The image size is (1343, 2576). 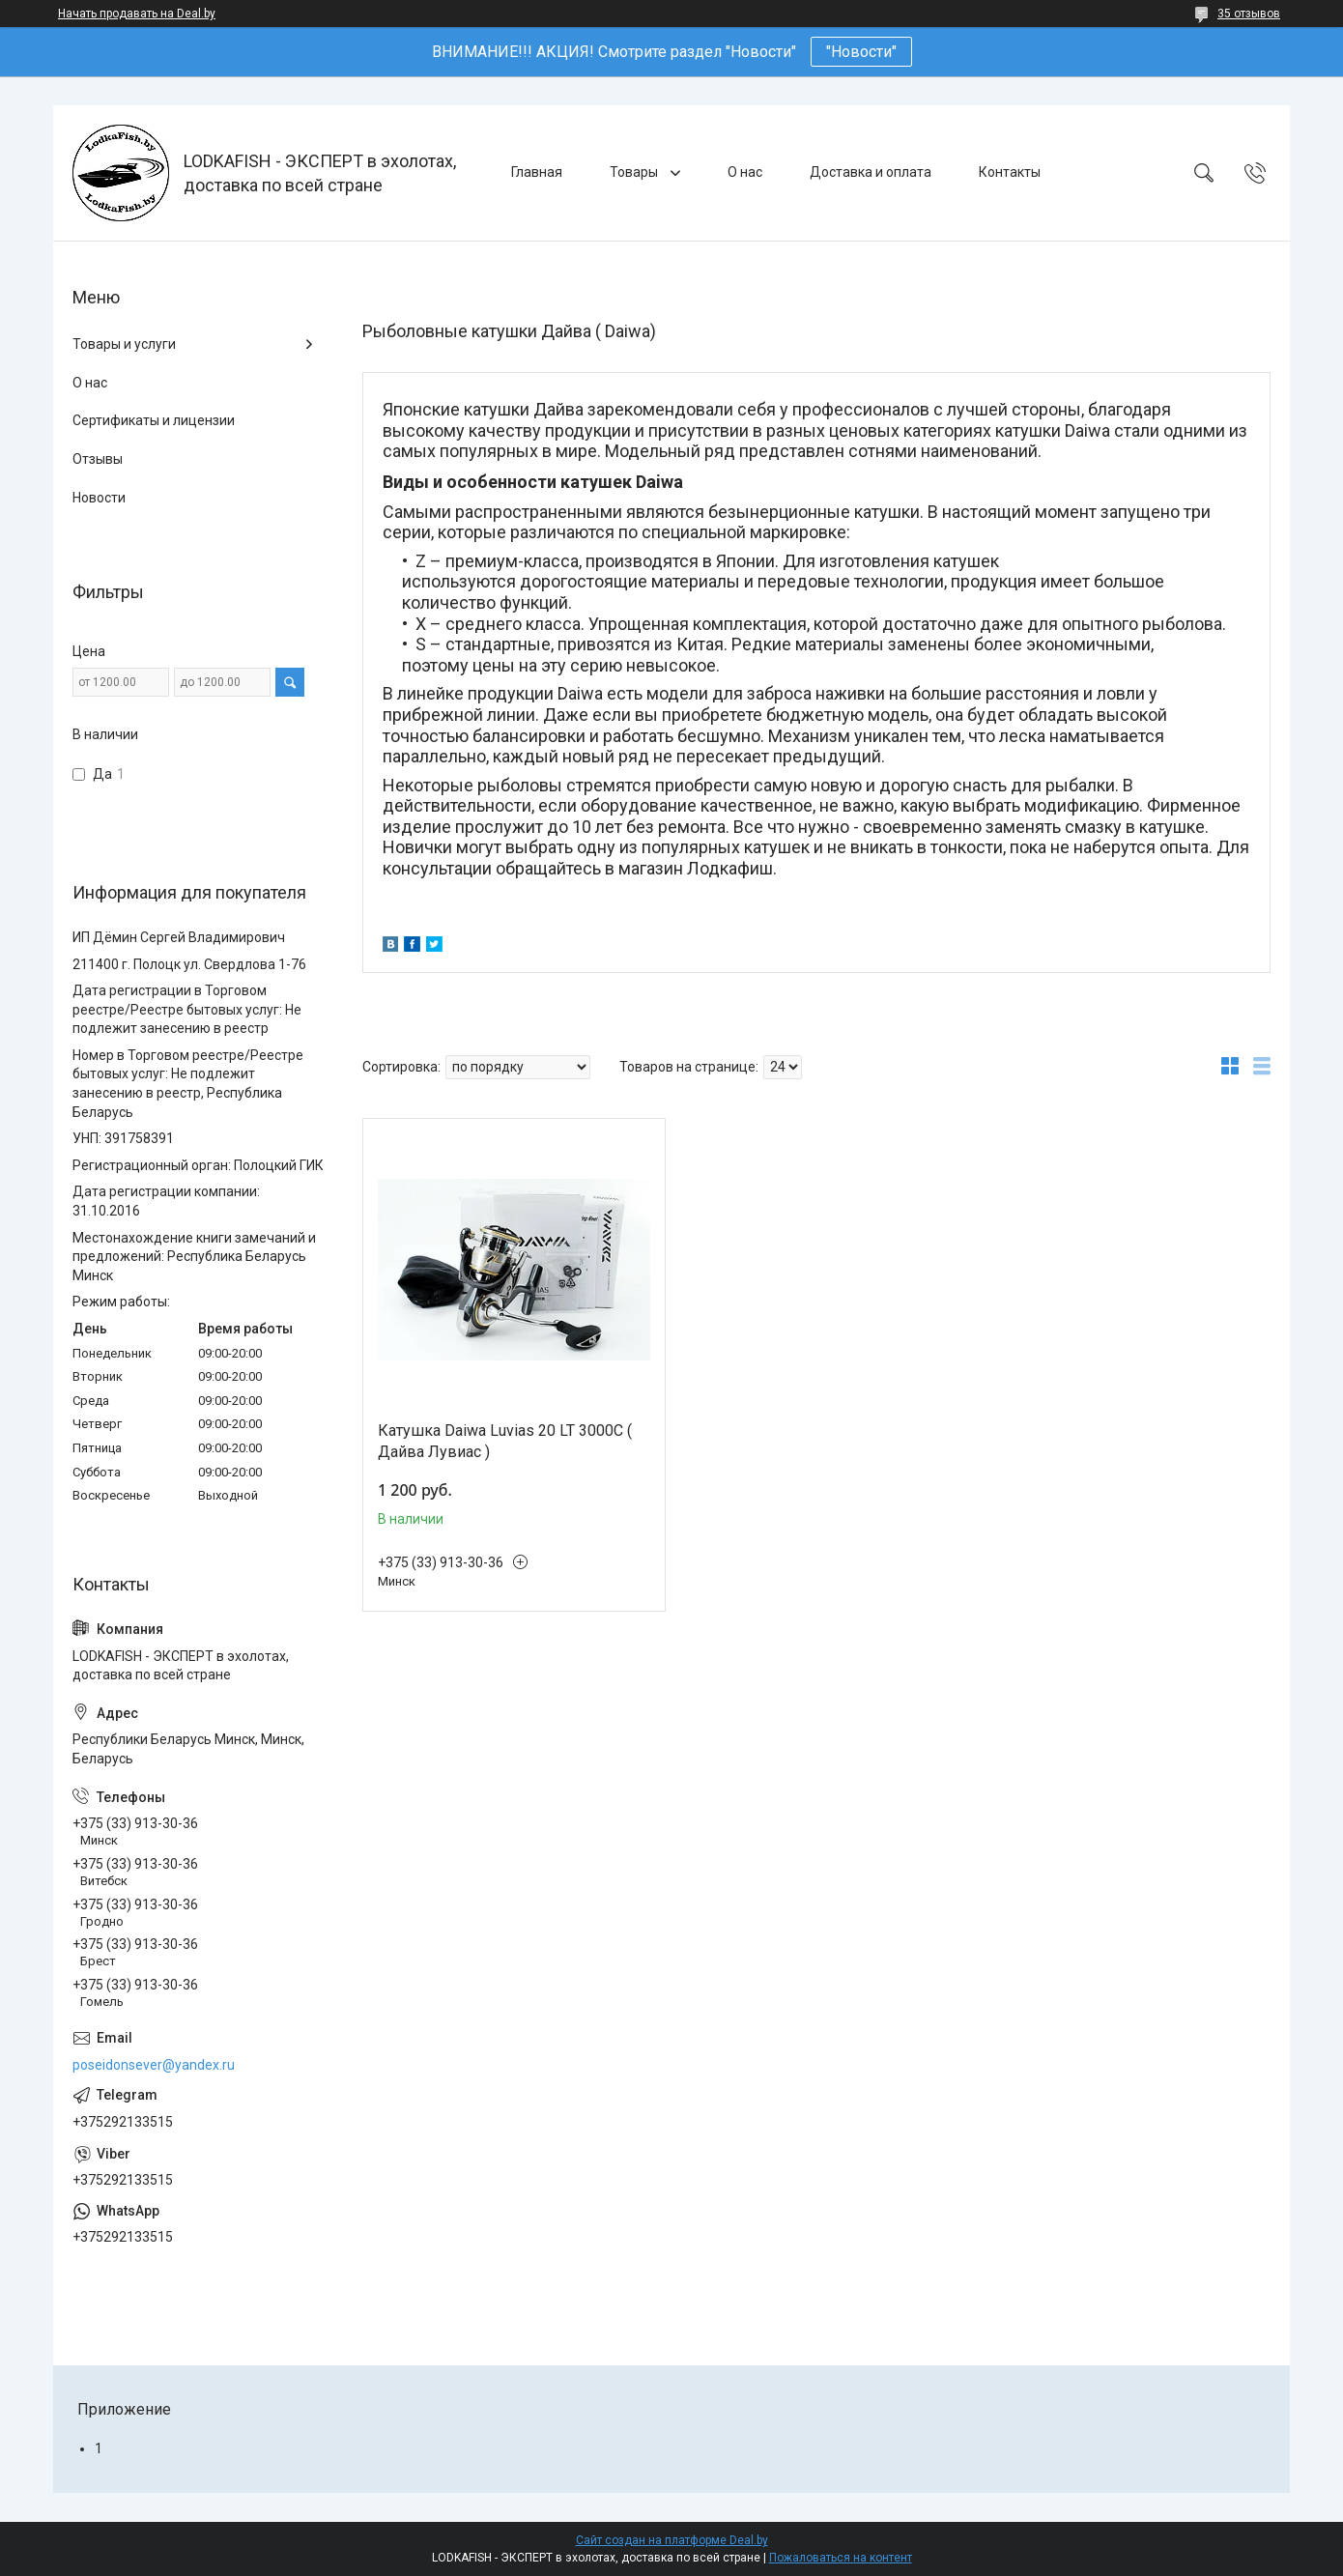 What do you see at coordinates (1248, 13) in the screenshot?
I see `35 отзывов` at bounding box center [1248, 13].